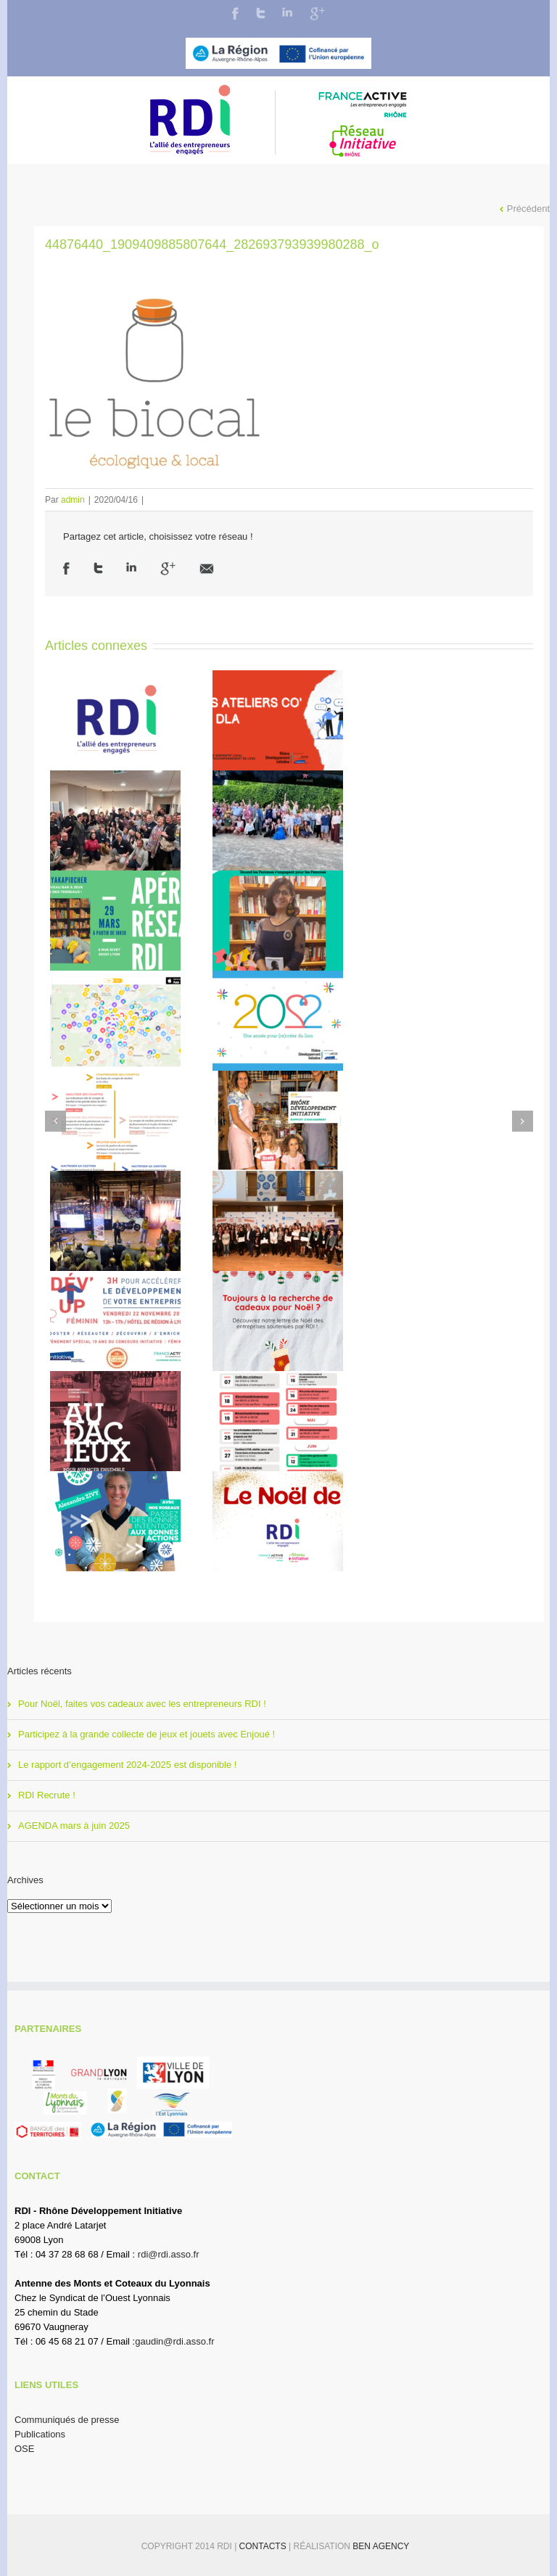 This screenshot has width=557, height=2576. What do you see at coordinates (264, 2546) in the screenshot?
I see `Contacts` at bounding box center [264, 2546].